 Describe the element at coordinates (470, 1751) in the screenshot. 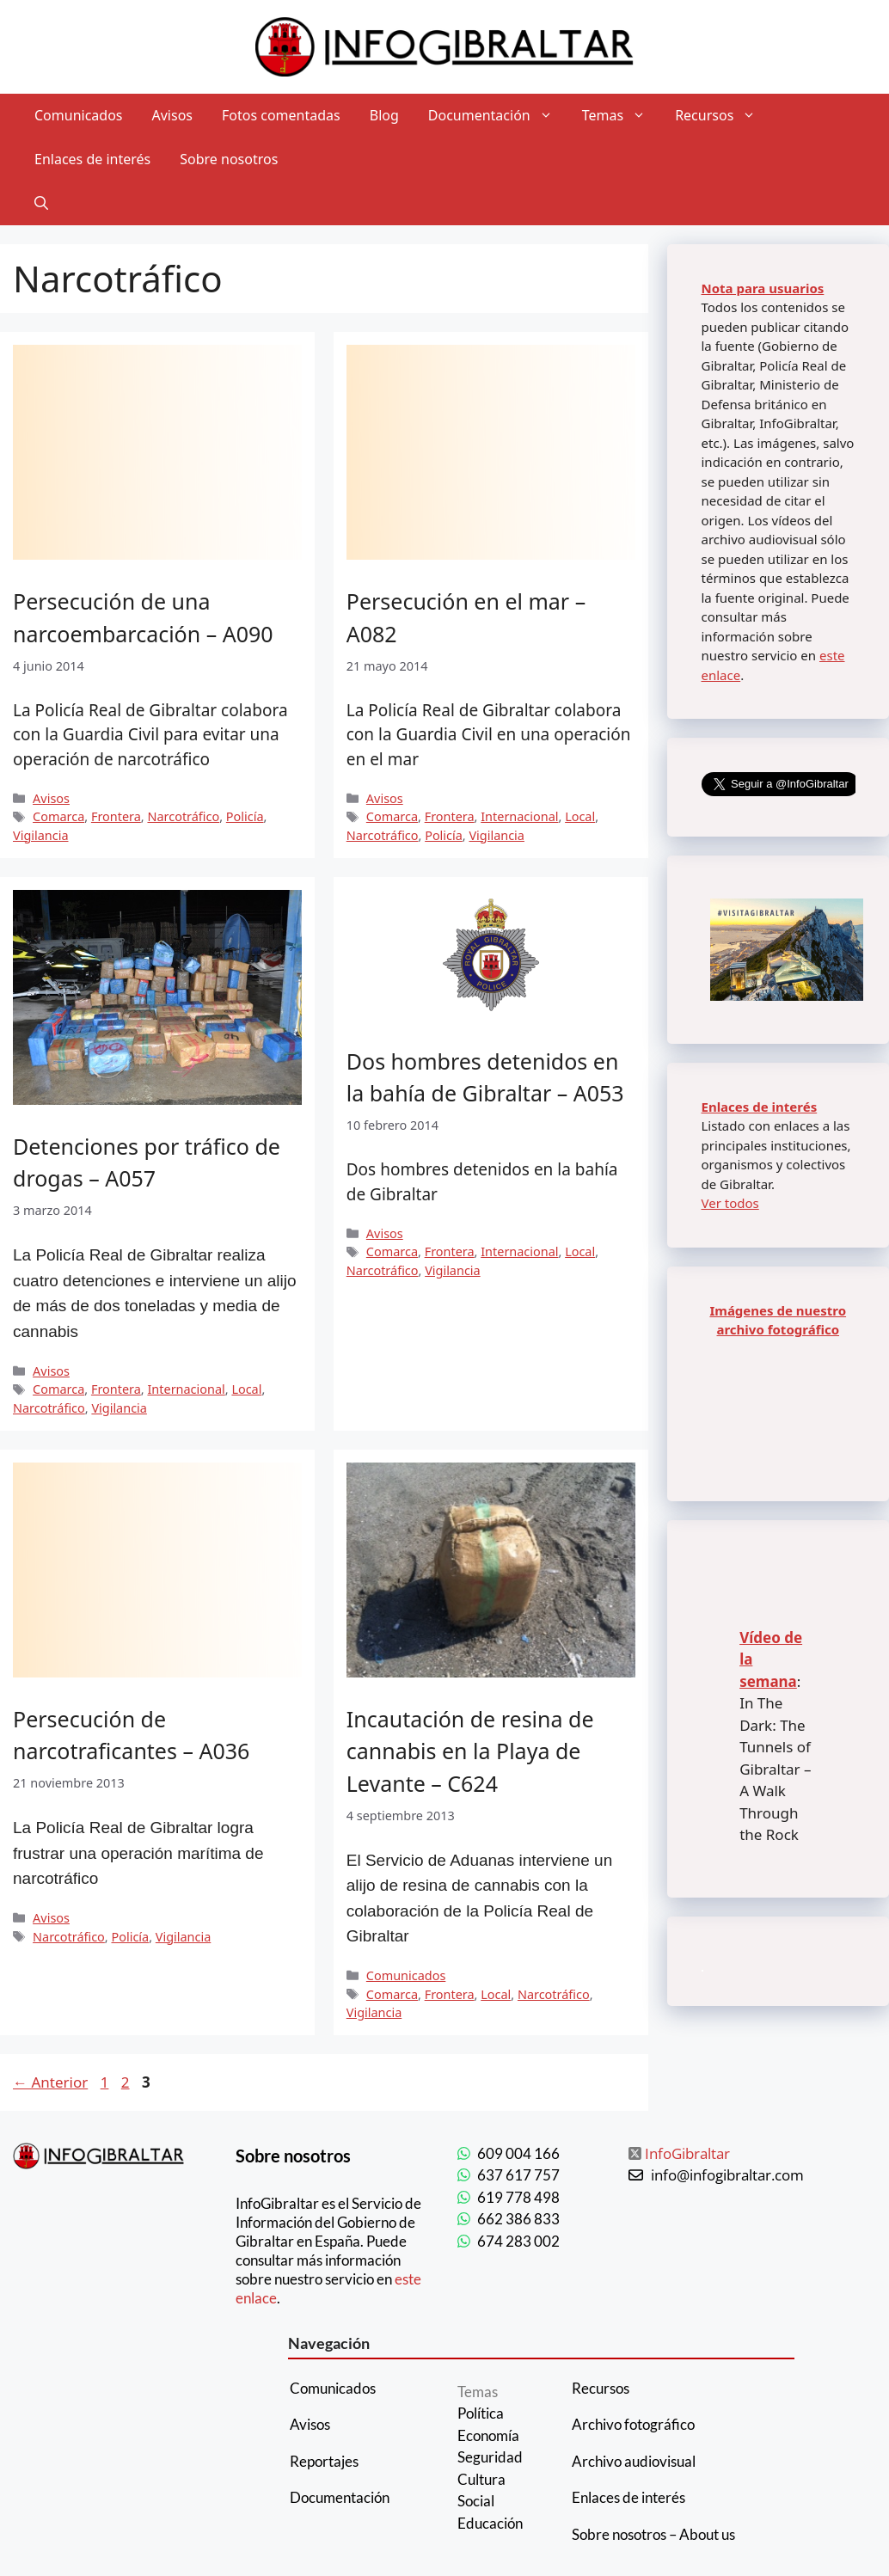

I see `Incautación de resina de cannabis en la Playa de Levante – C624` at that location.